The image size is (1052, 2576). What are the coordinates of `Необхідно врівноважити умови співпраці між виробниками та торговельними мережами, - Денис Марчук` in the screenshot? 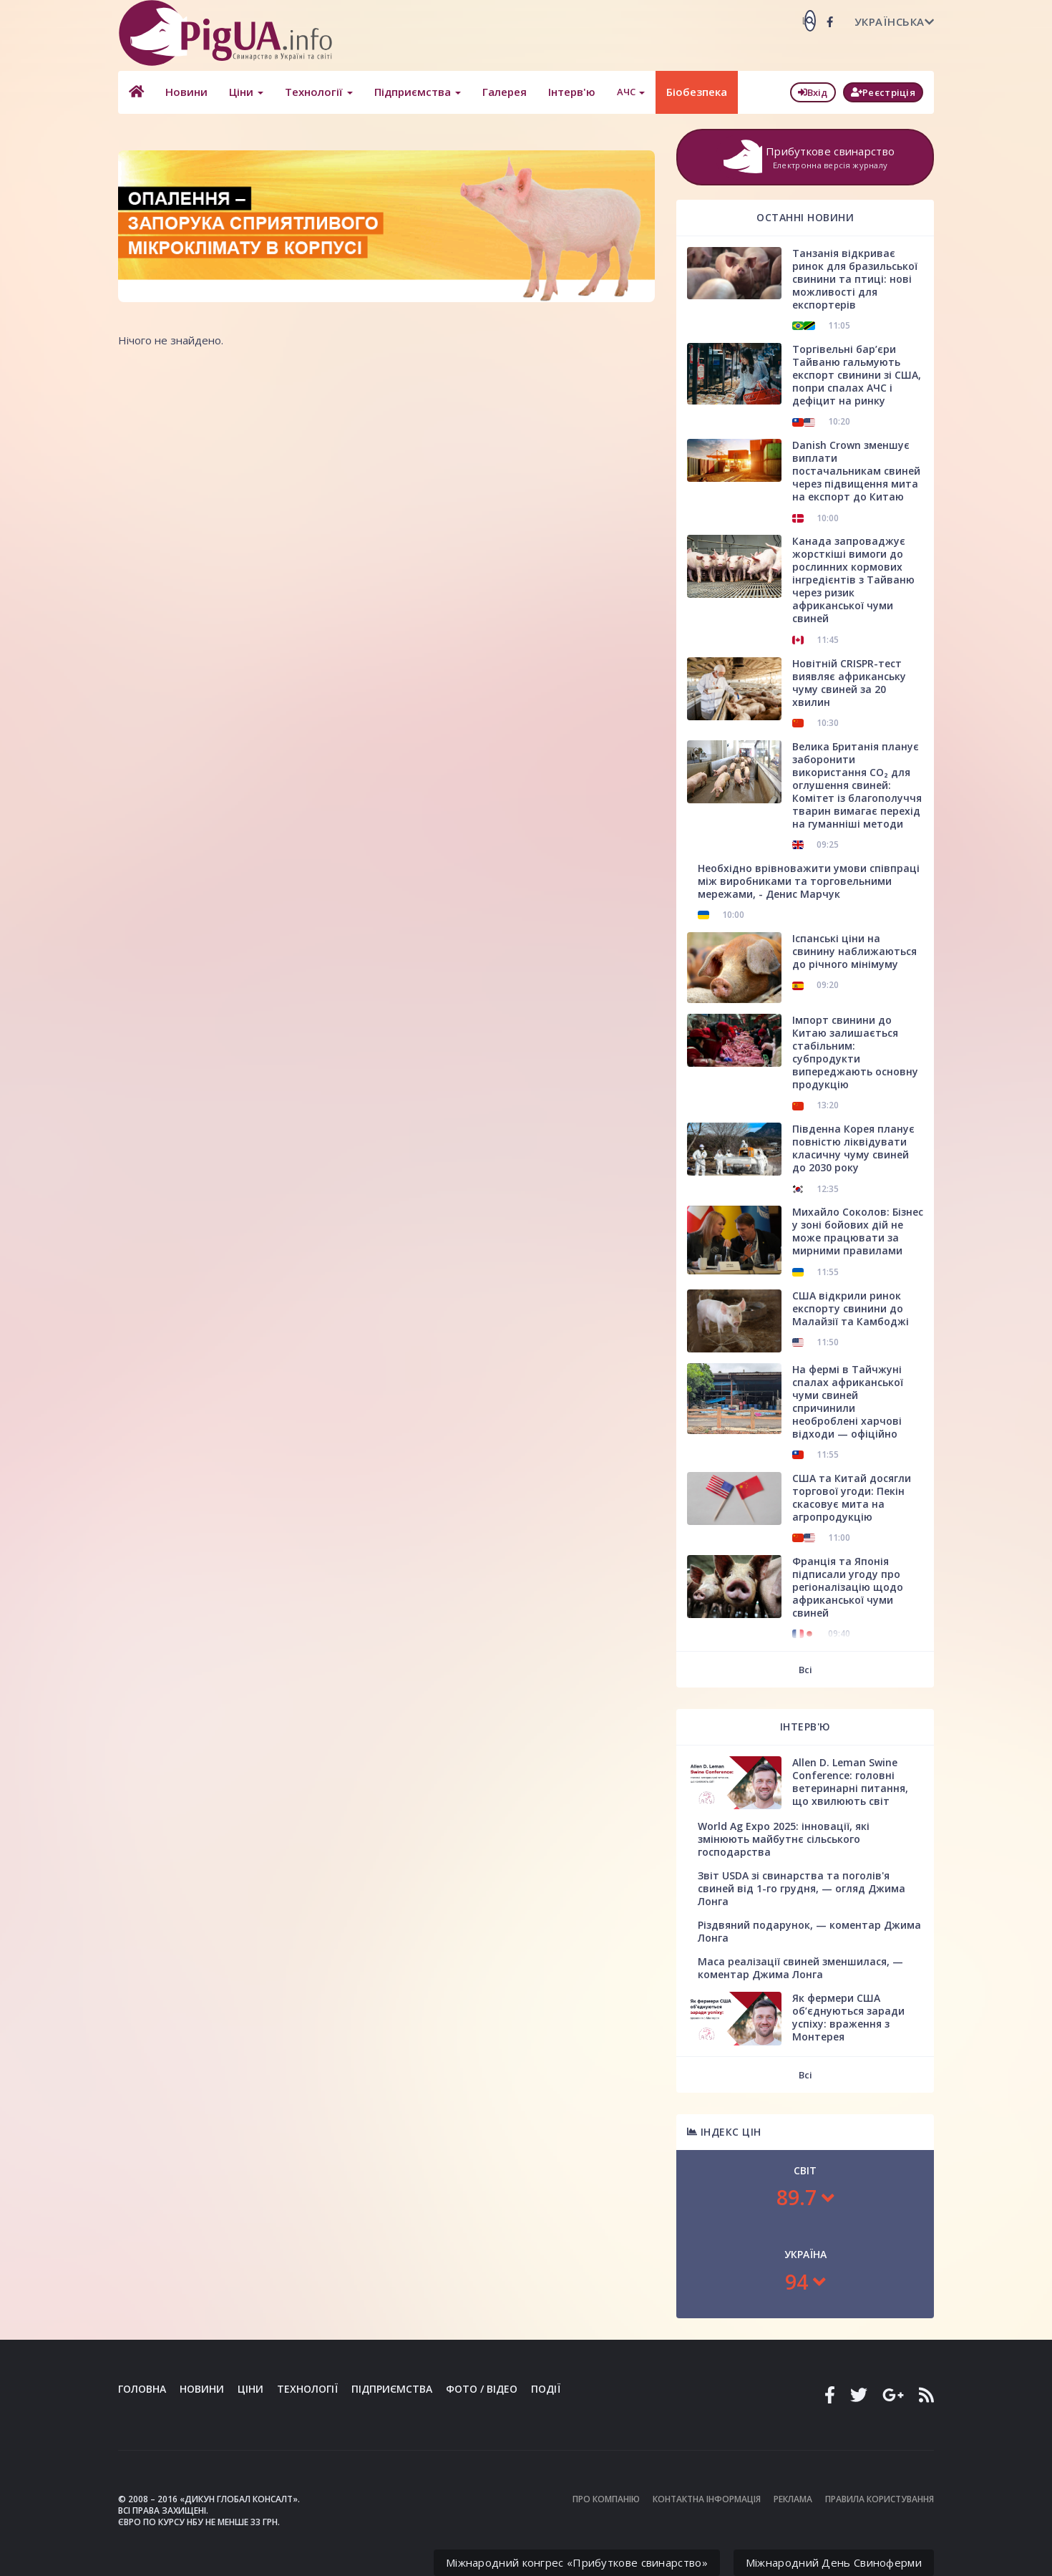 It's located at (809, 881).